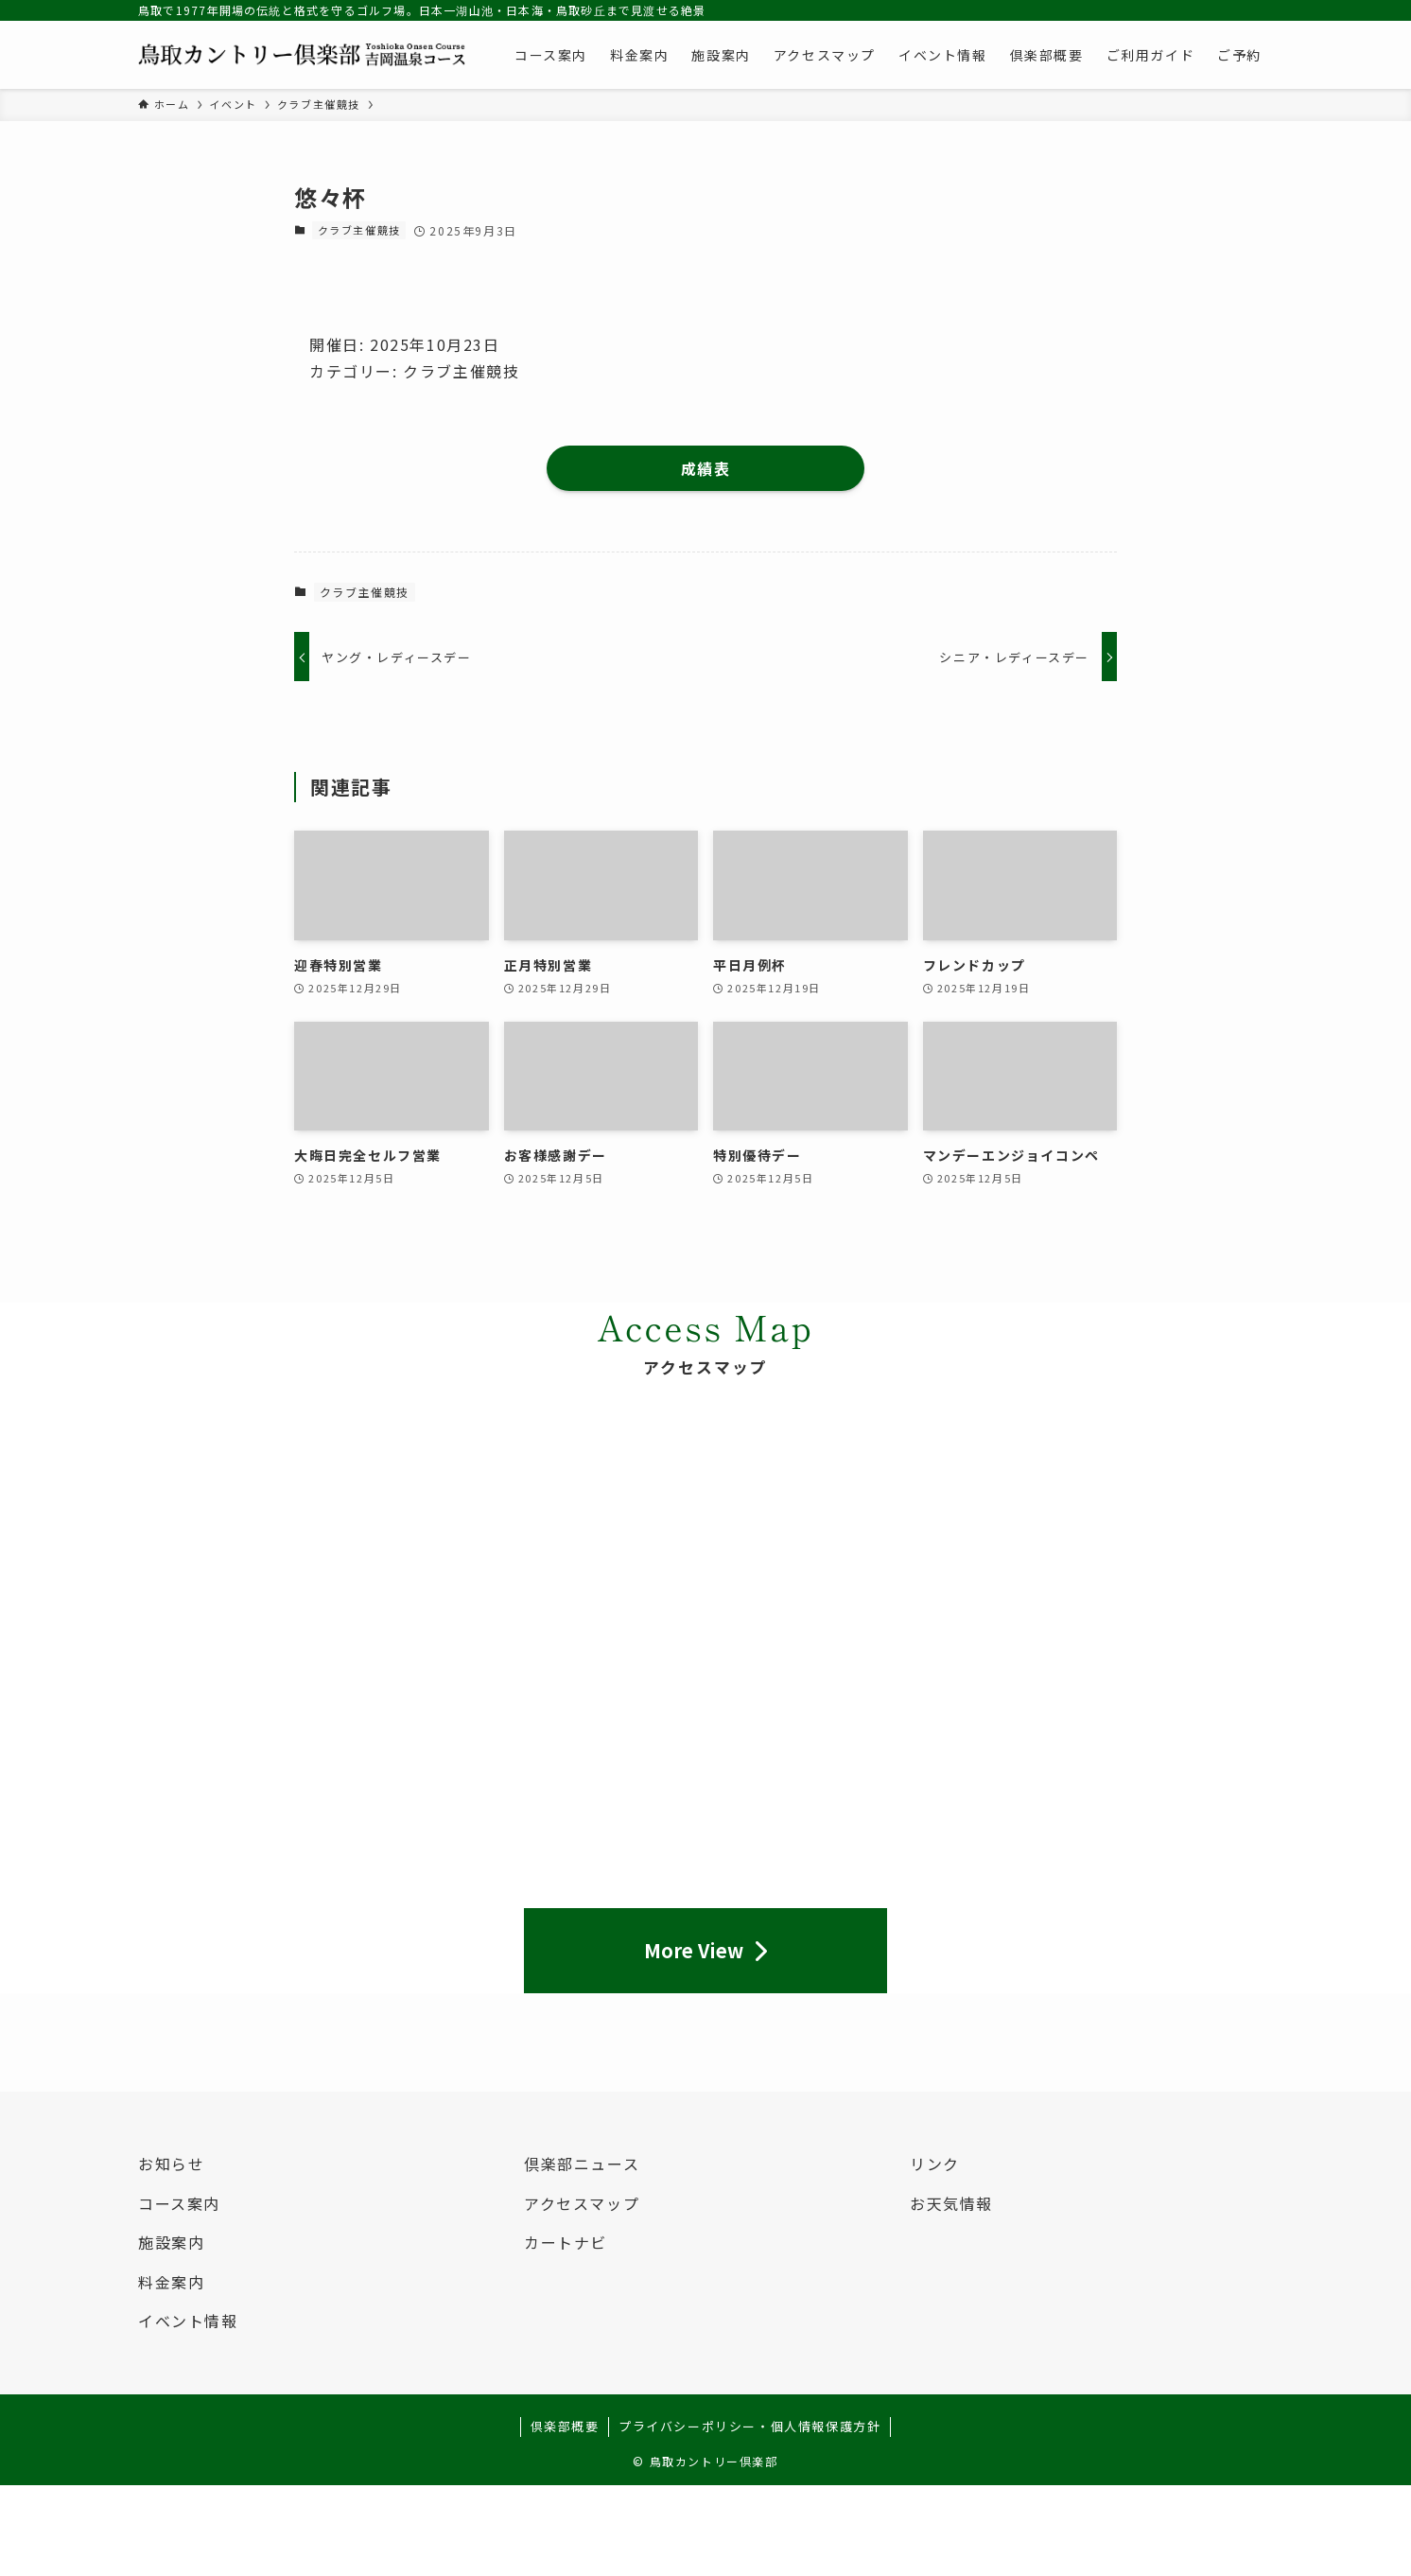  Describe the element at coordinates (171, 2163) in the screenshot. I see `お知らせ` at that location.